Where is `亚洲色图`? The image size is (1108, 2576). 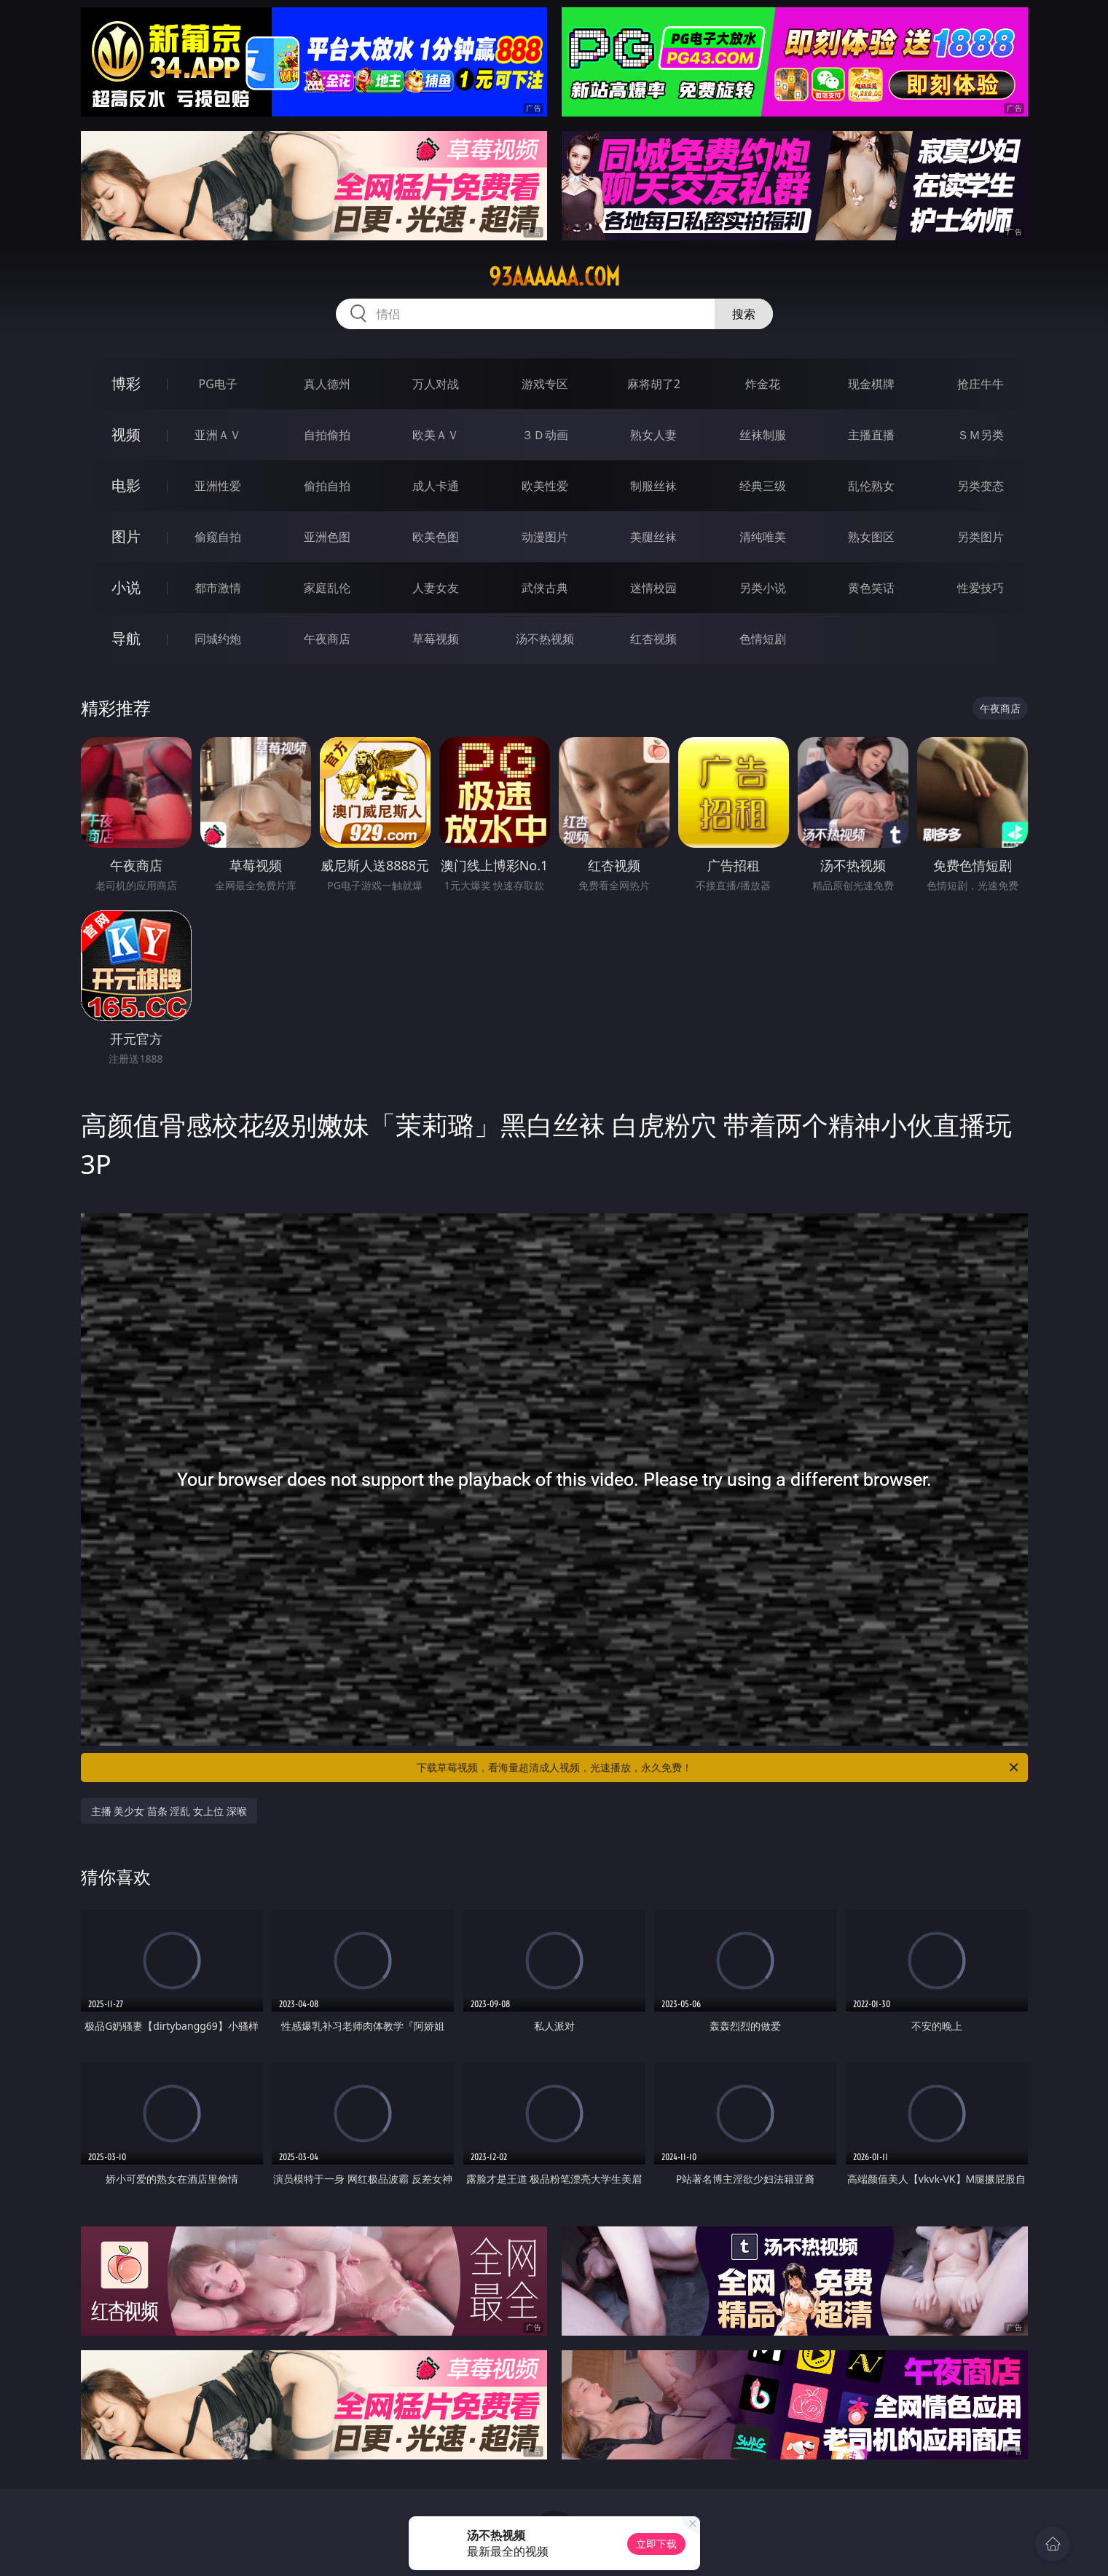
亚洲色图 is located at coordinates (327, 537).